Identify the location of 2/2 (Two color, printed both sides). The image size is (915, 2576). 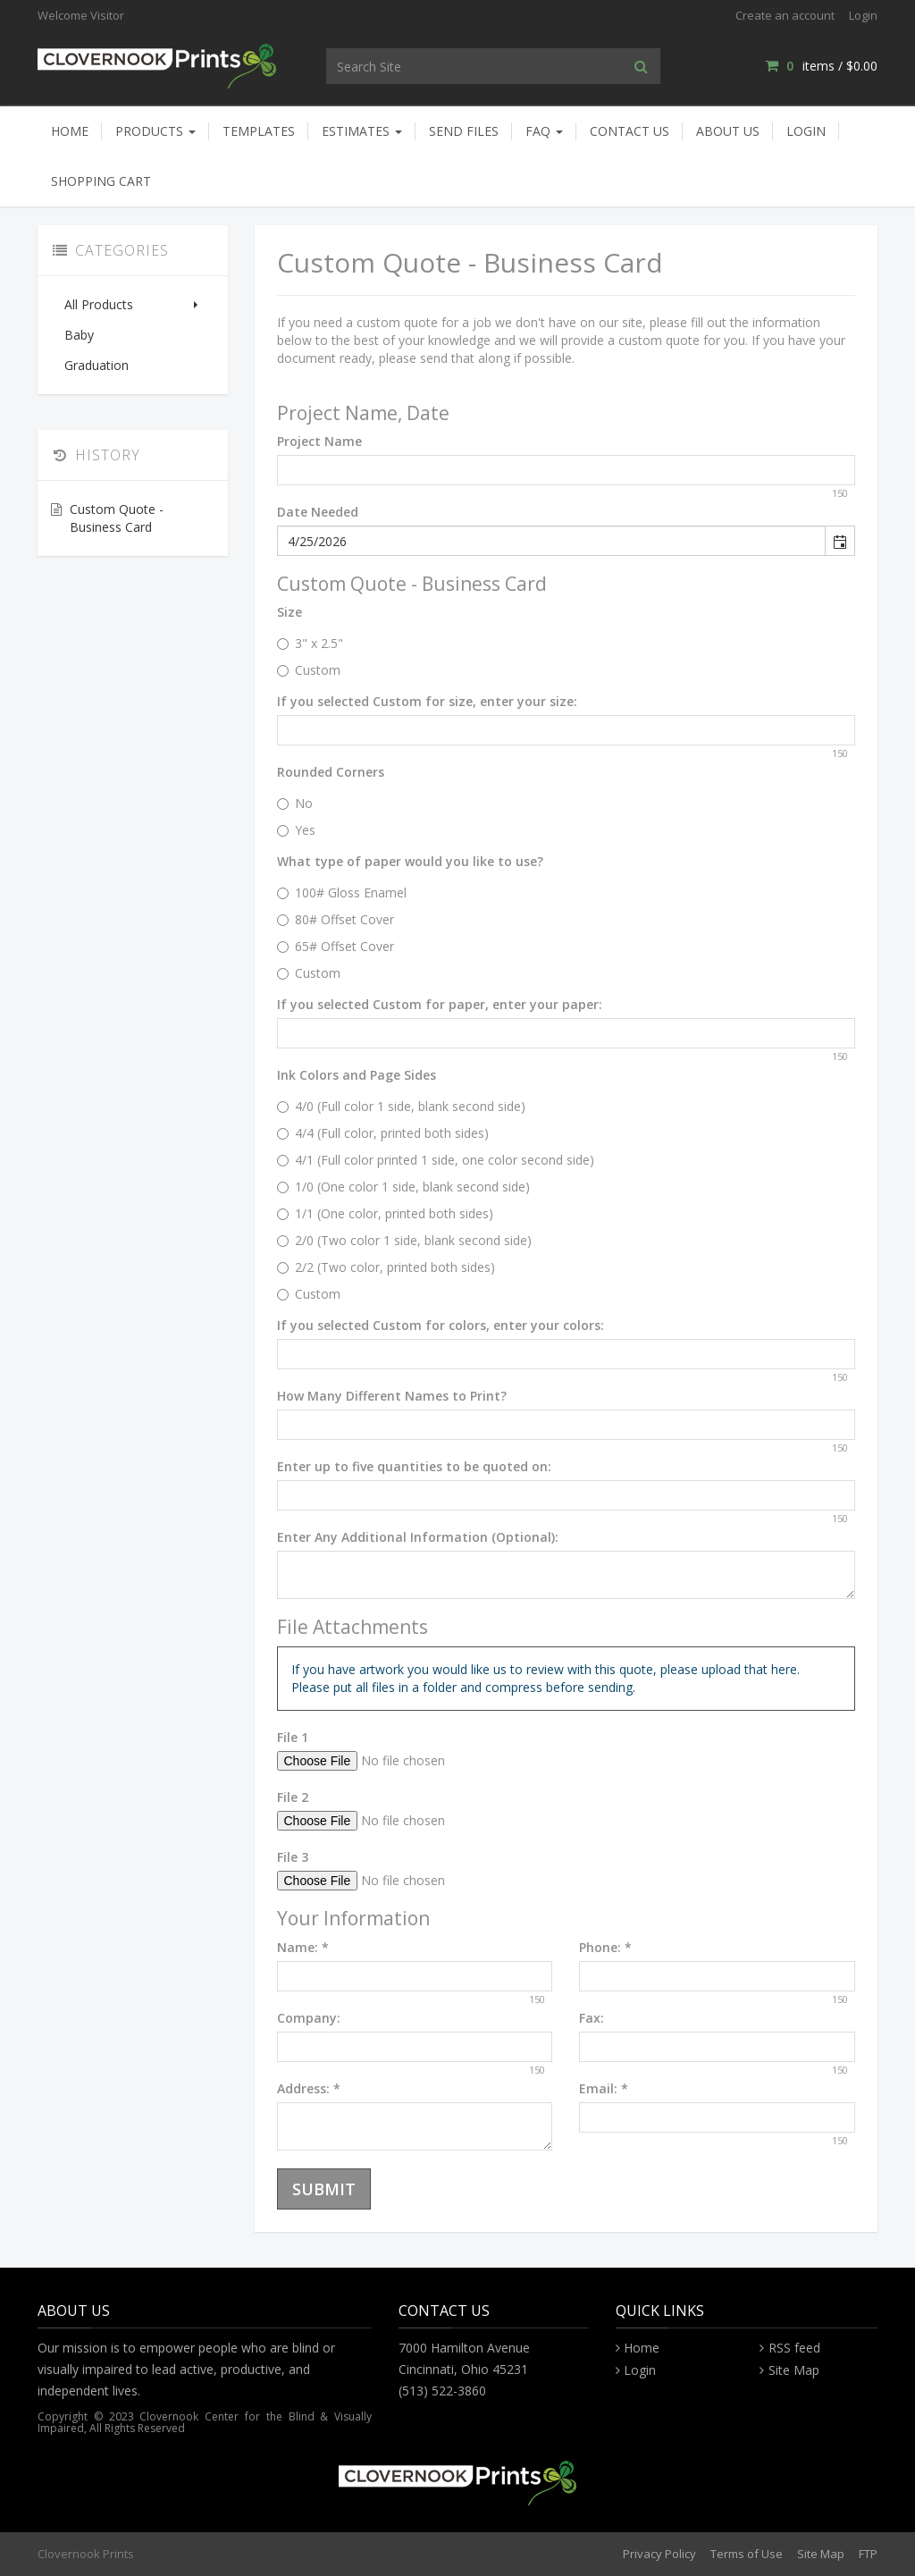
(386, 1267).